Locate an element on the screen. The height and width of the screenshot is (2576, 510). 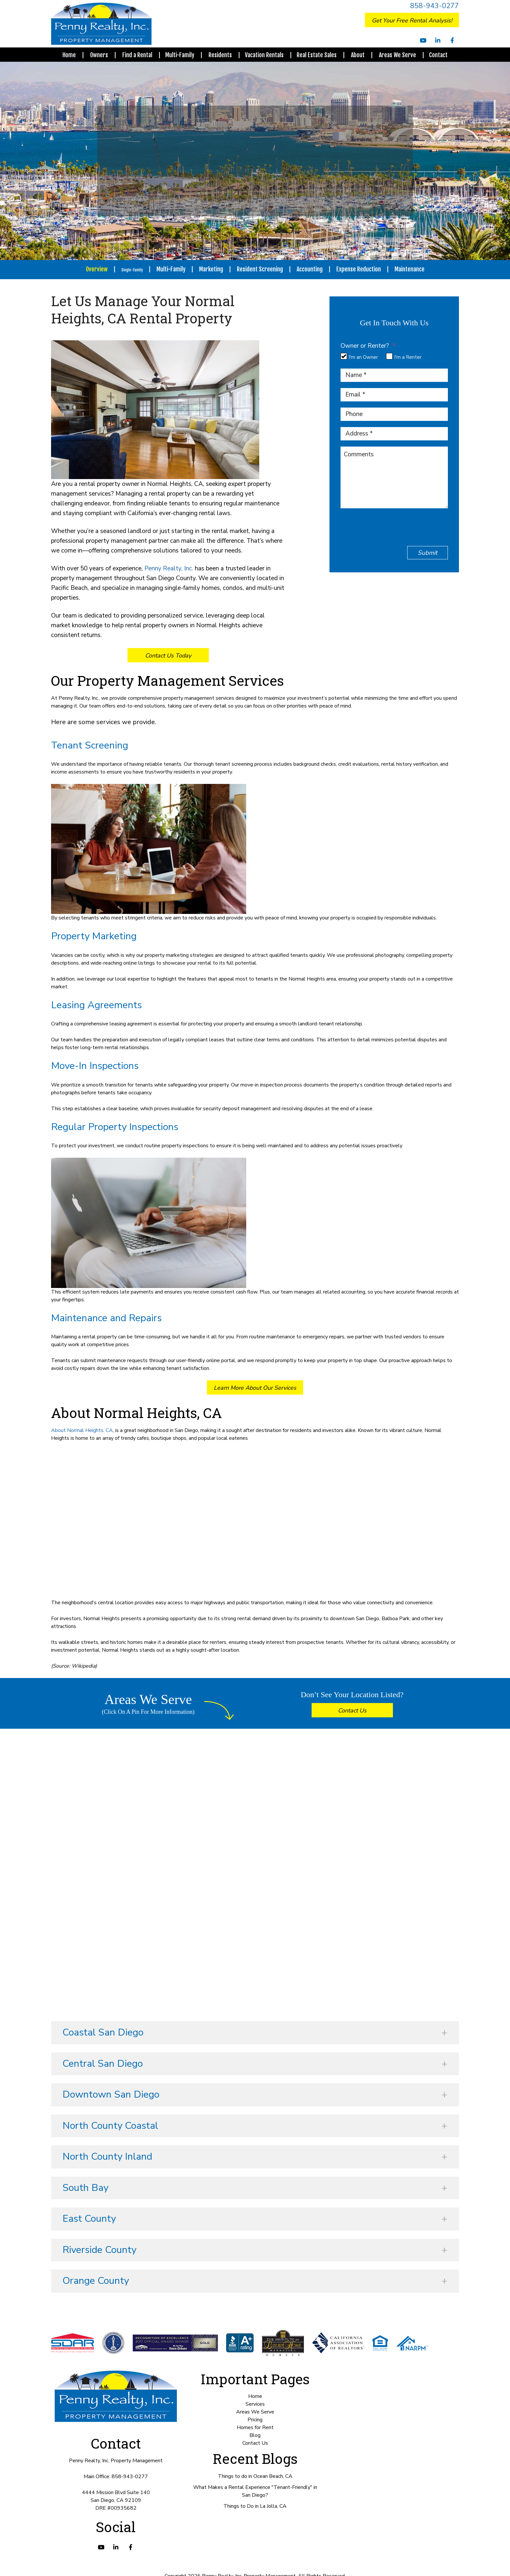
[Email *] is located at coordinates (394, 389).